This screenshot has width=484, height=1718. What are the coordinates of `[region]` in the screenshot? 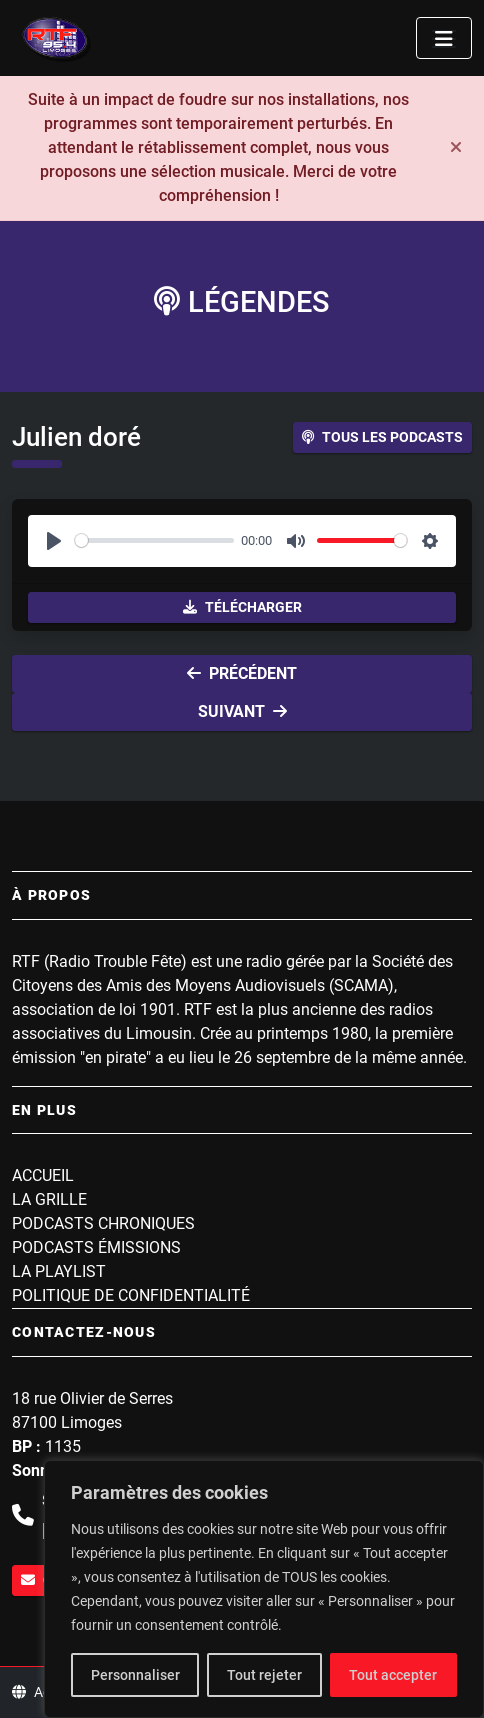 It's located at (264, 1589).